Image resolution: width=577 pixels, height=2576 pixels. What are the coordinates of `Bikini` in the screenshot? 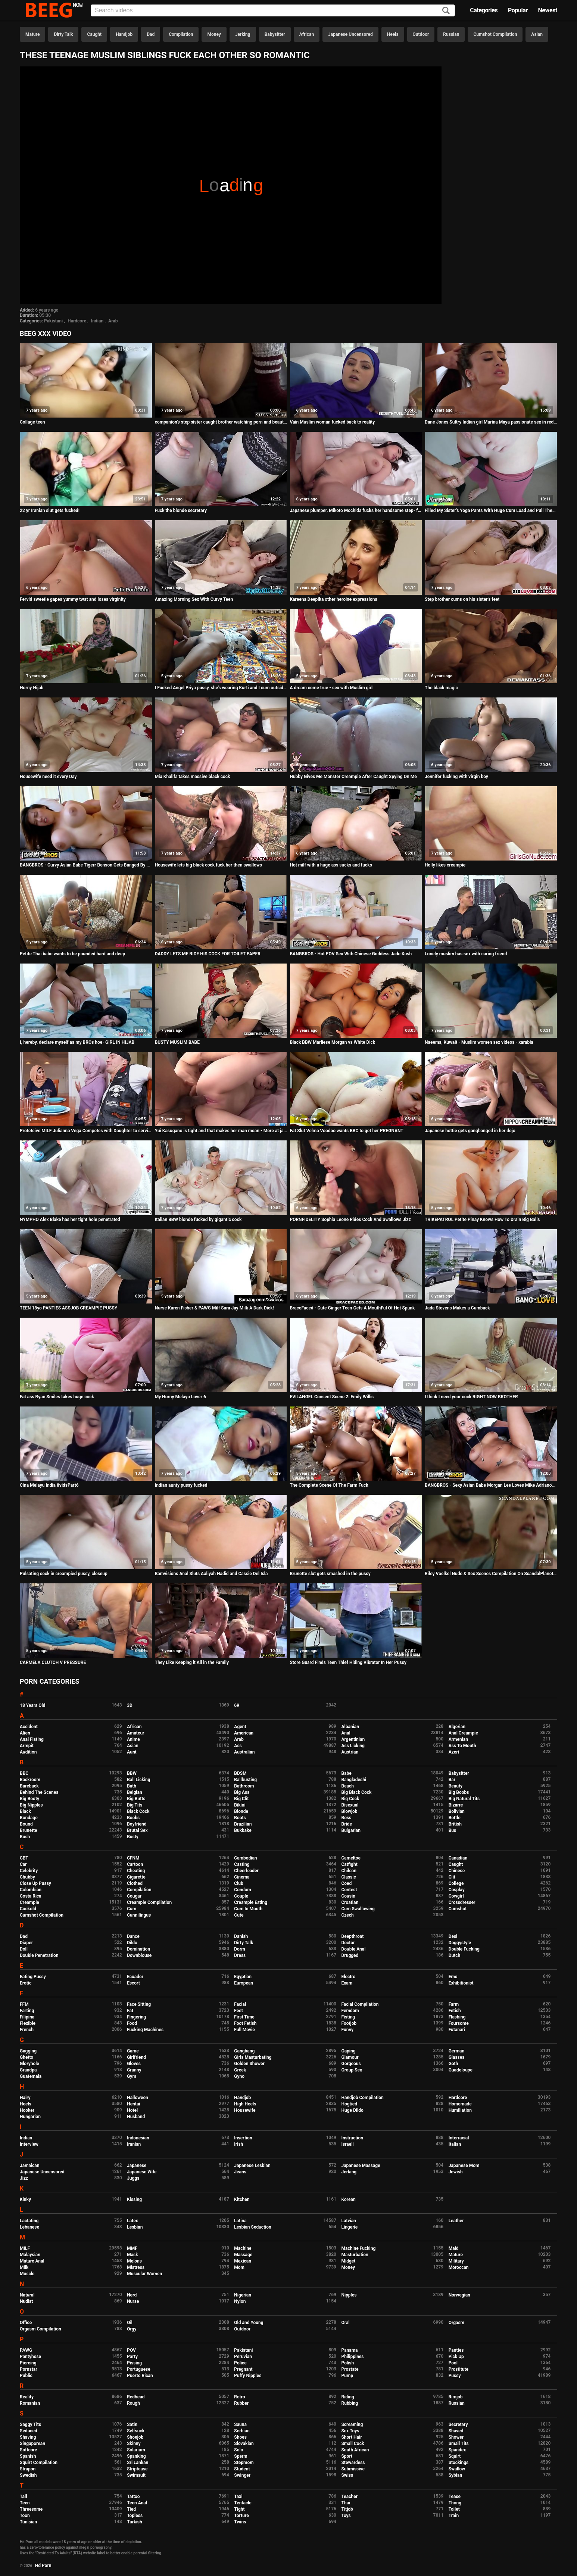 It's located at (239, 1805).